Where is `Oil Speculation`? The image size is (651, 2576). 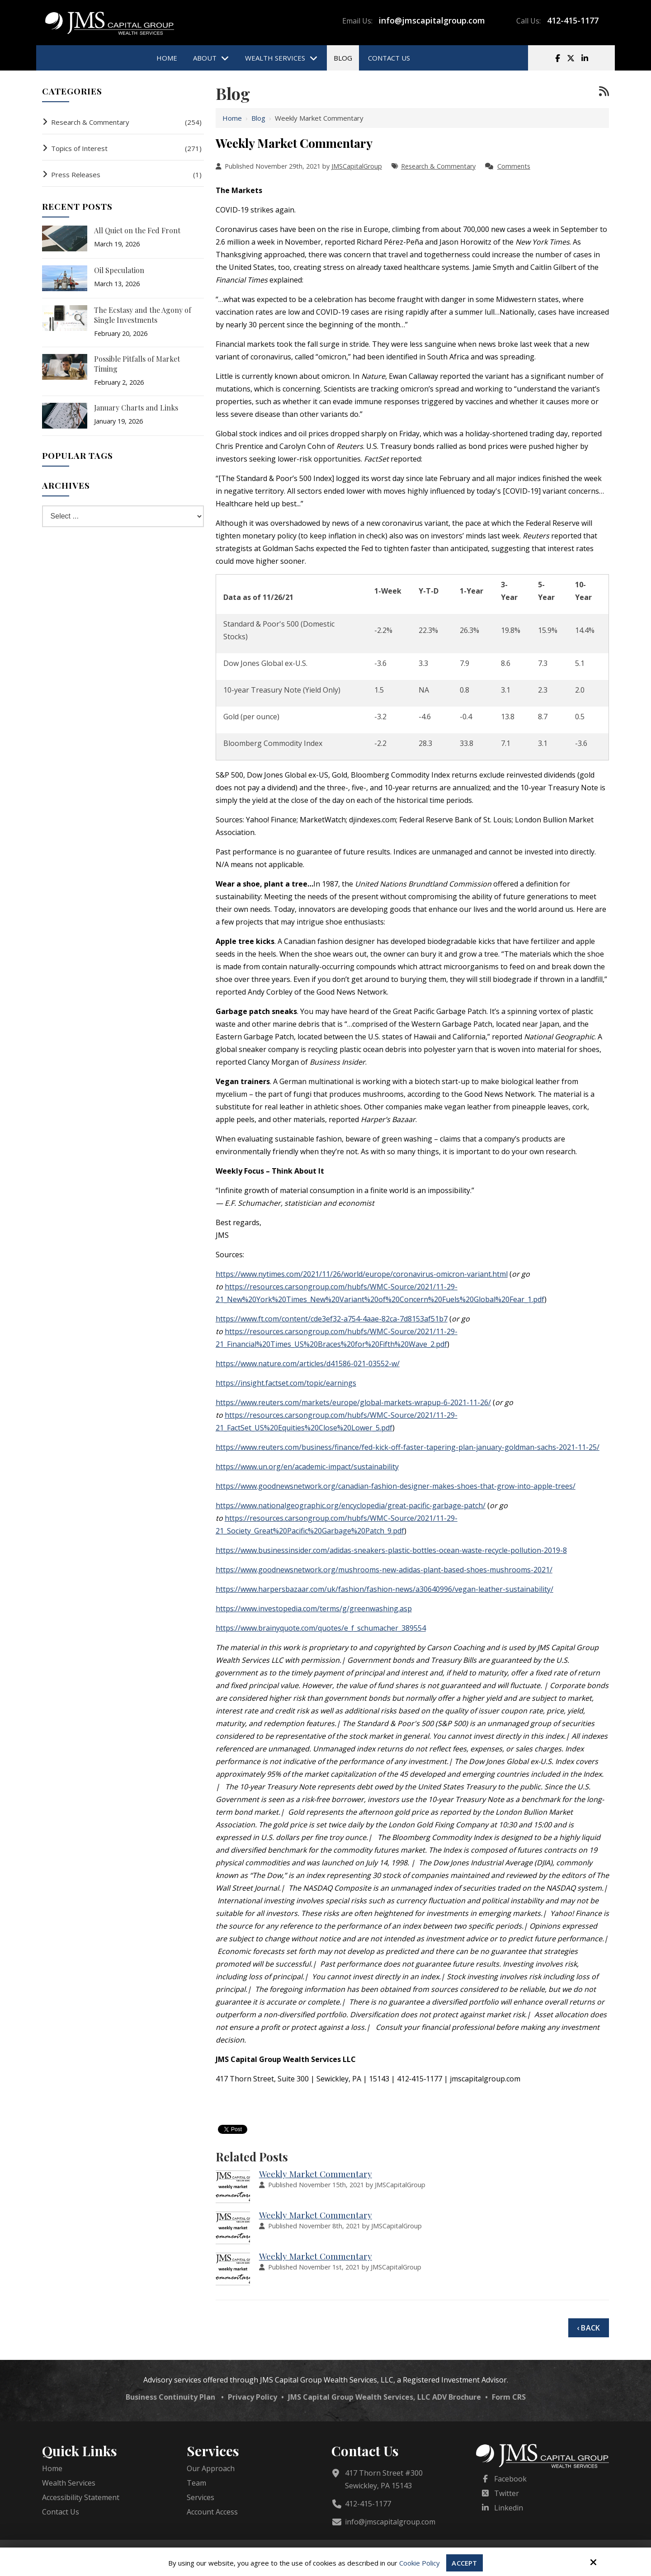
Oil Speculation is located at coordinates (119, 270).